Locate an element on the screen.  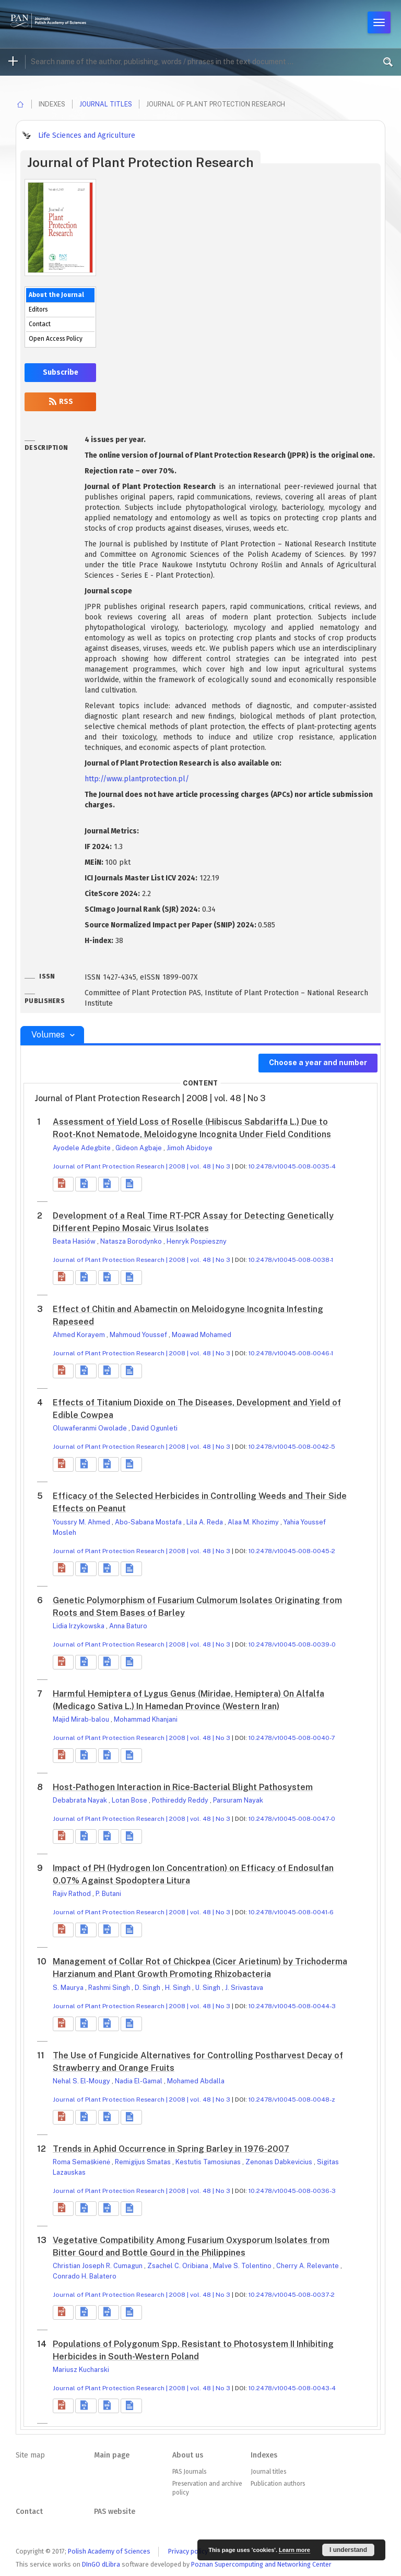
Rajiv Rathod is located at coordinates (72, 1894).